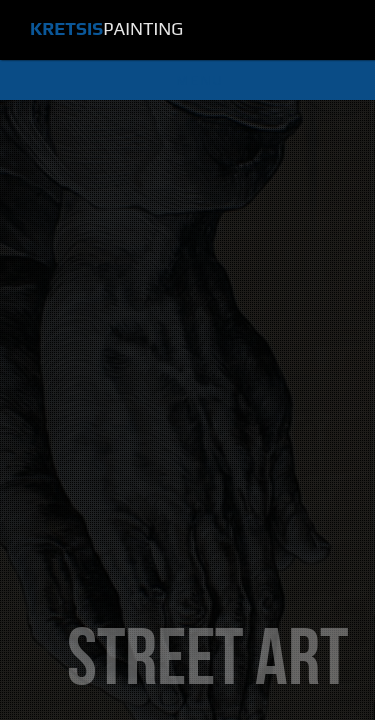 This screenshot has width=375, height=720. What do you see at coordinates (200, 80) in the screenshot?
I see `Menu` at bounding box center [200, 80].